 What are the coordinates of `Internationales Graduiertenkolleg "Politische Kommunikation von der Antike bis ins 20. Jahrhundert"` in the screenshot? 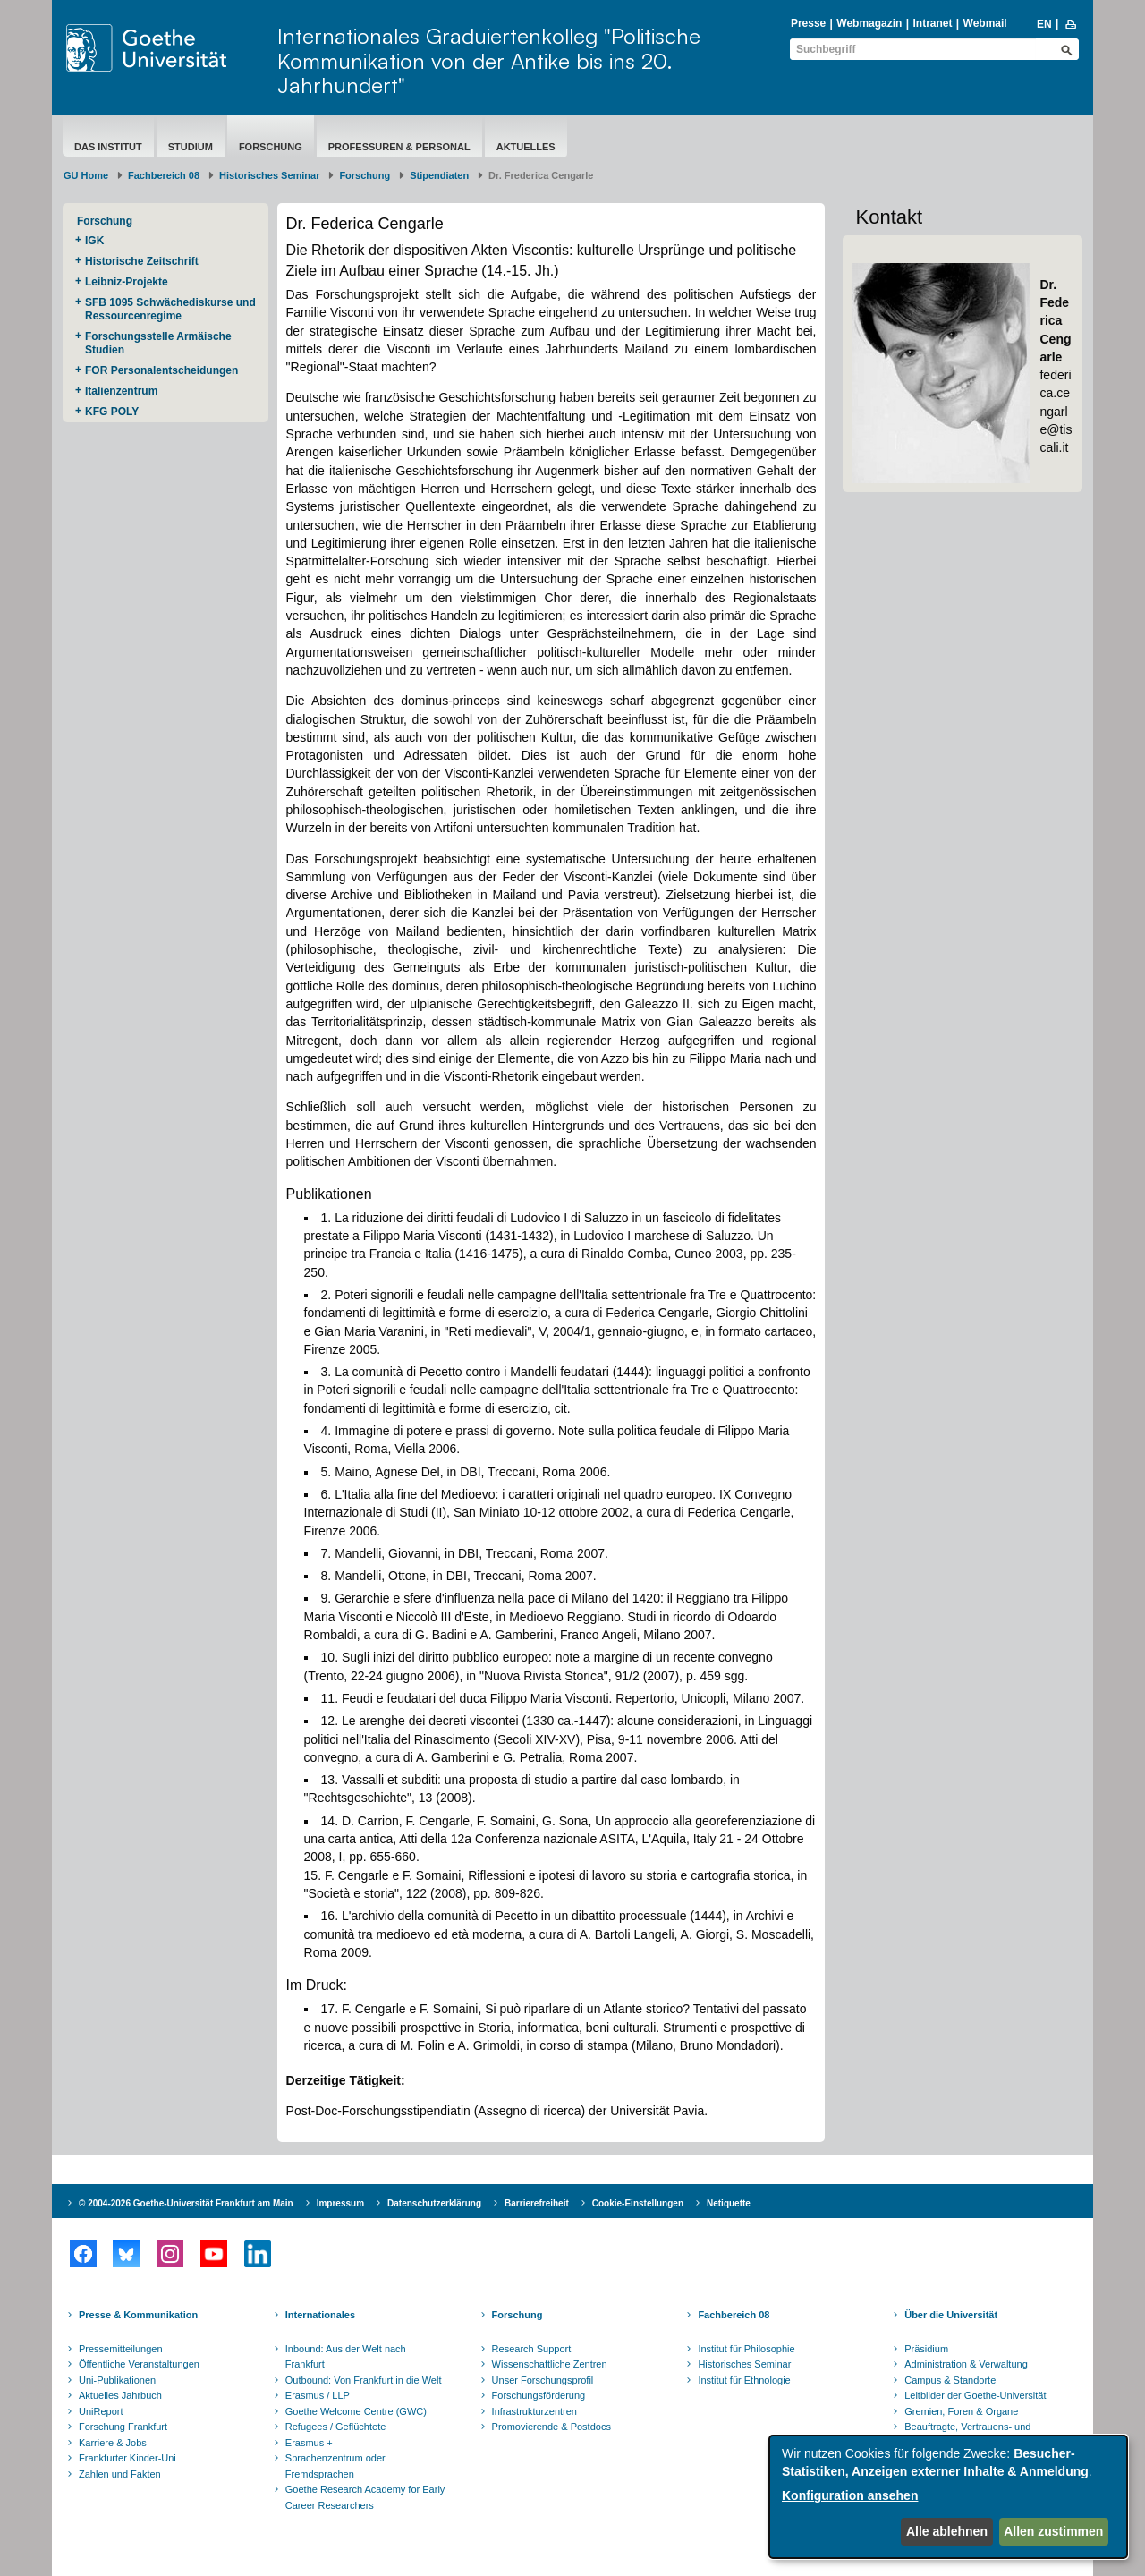 It's located at (488, 60).